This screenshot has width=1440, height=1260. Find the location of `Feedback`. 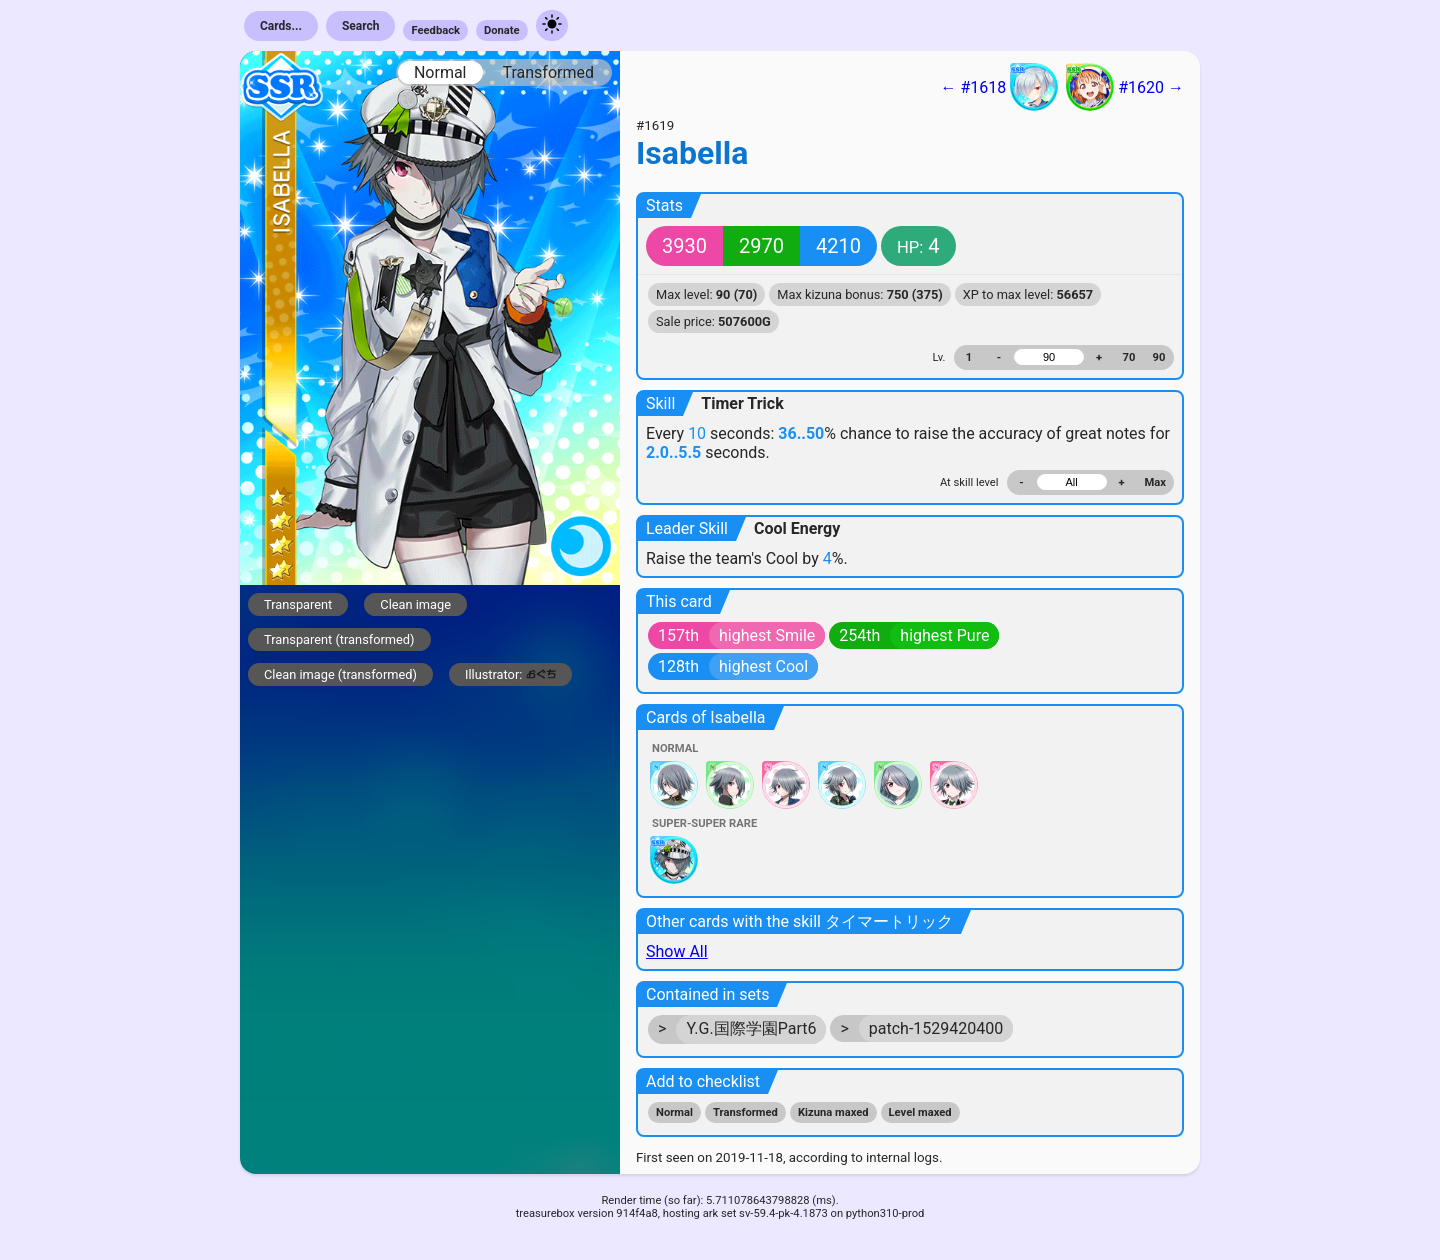

Feedback is located at coordinates (435, 30).